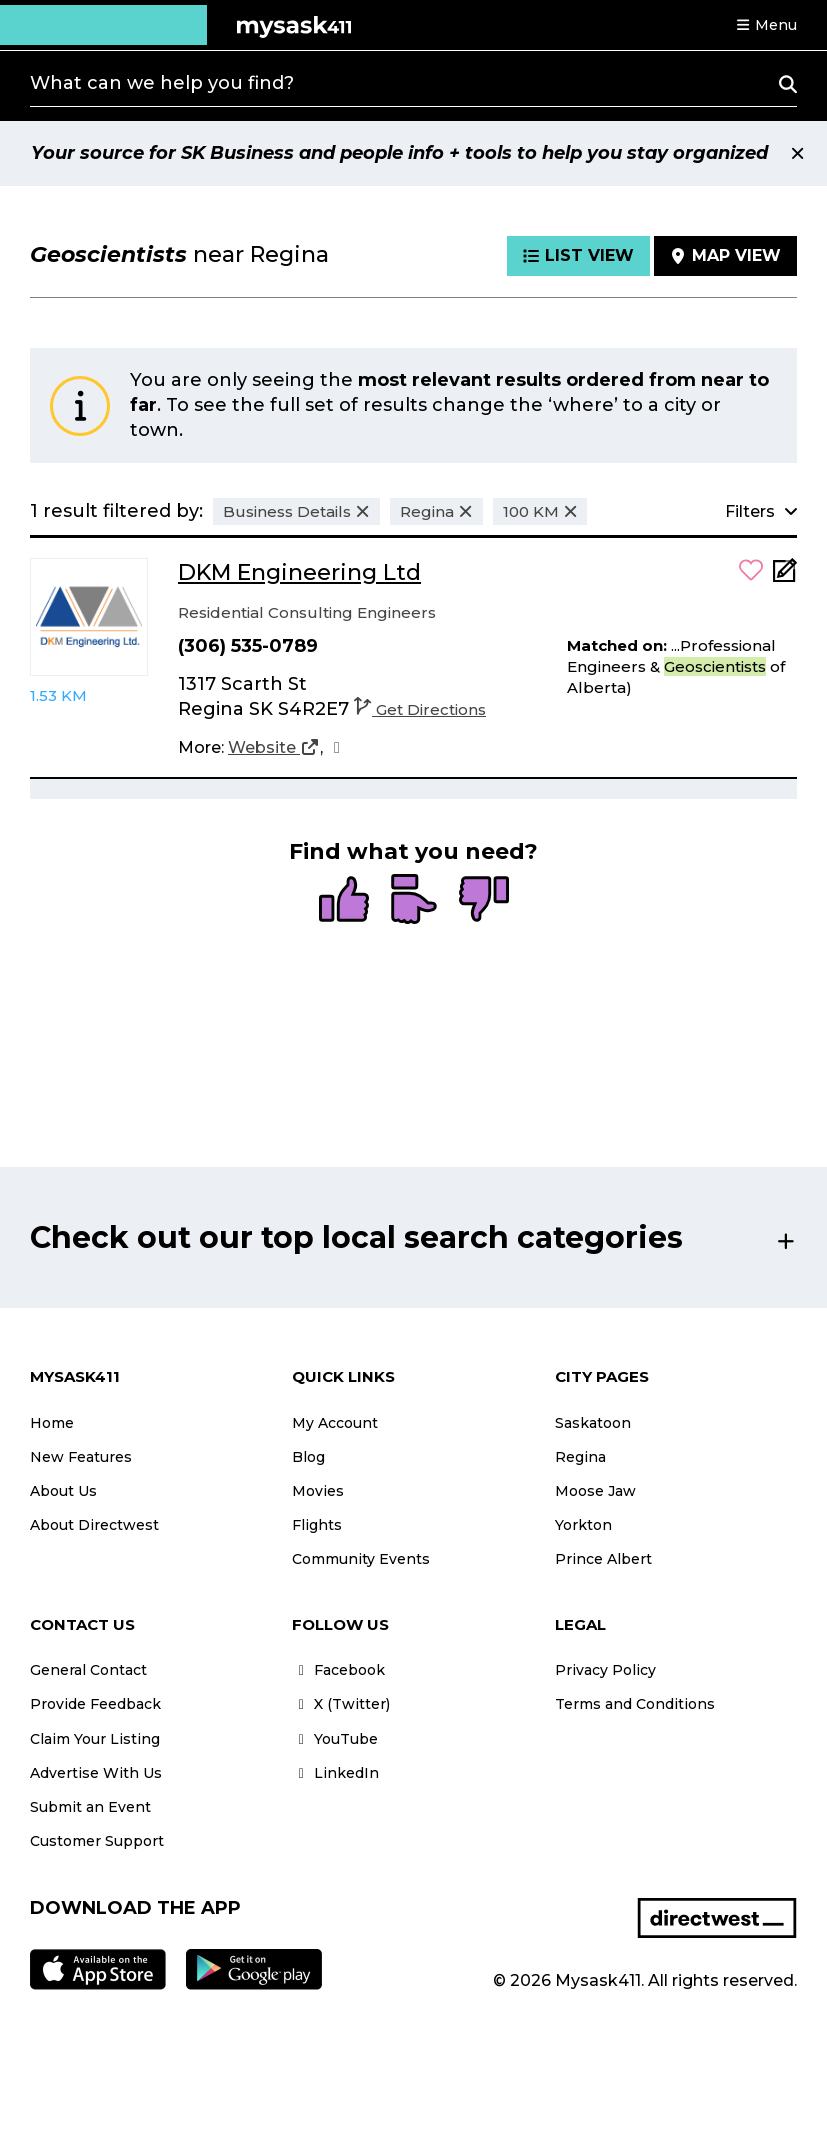 The image size is (827, 2145). I want to click on [button], so click(766, 25).